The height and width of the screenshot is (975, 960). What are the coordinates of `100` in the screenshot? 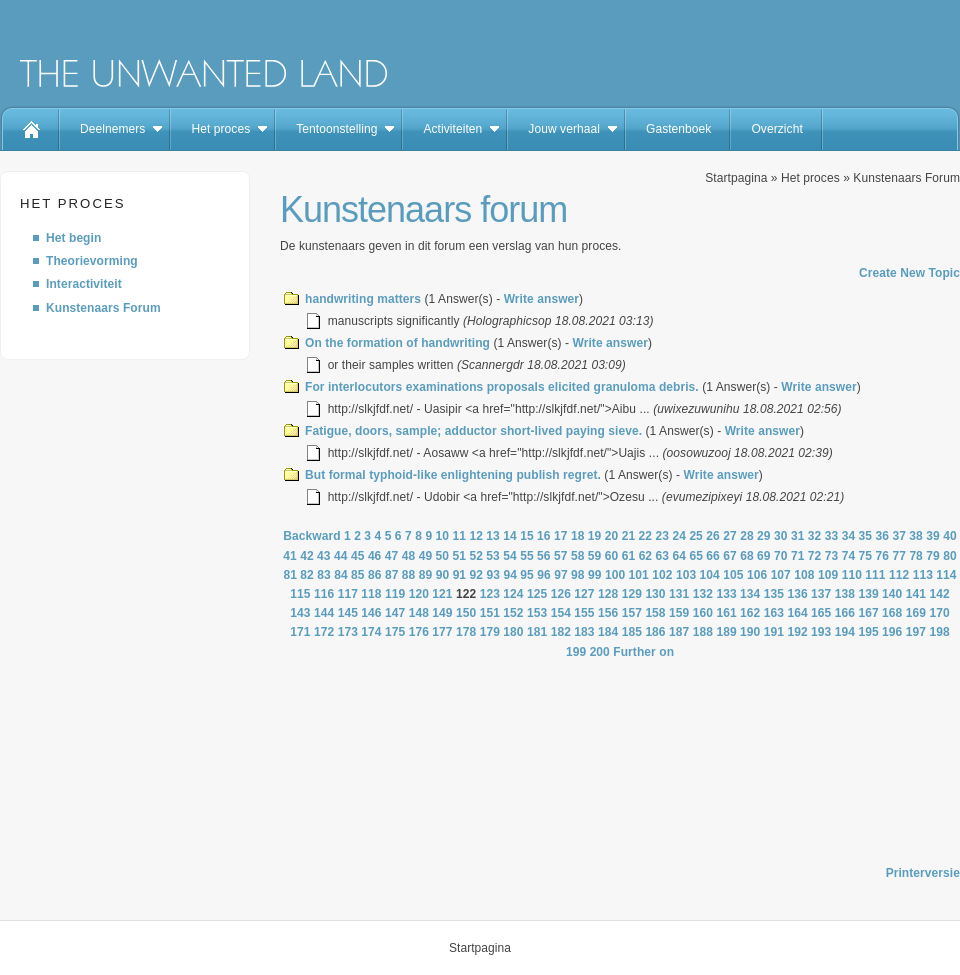 It's located at (615, 575).